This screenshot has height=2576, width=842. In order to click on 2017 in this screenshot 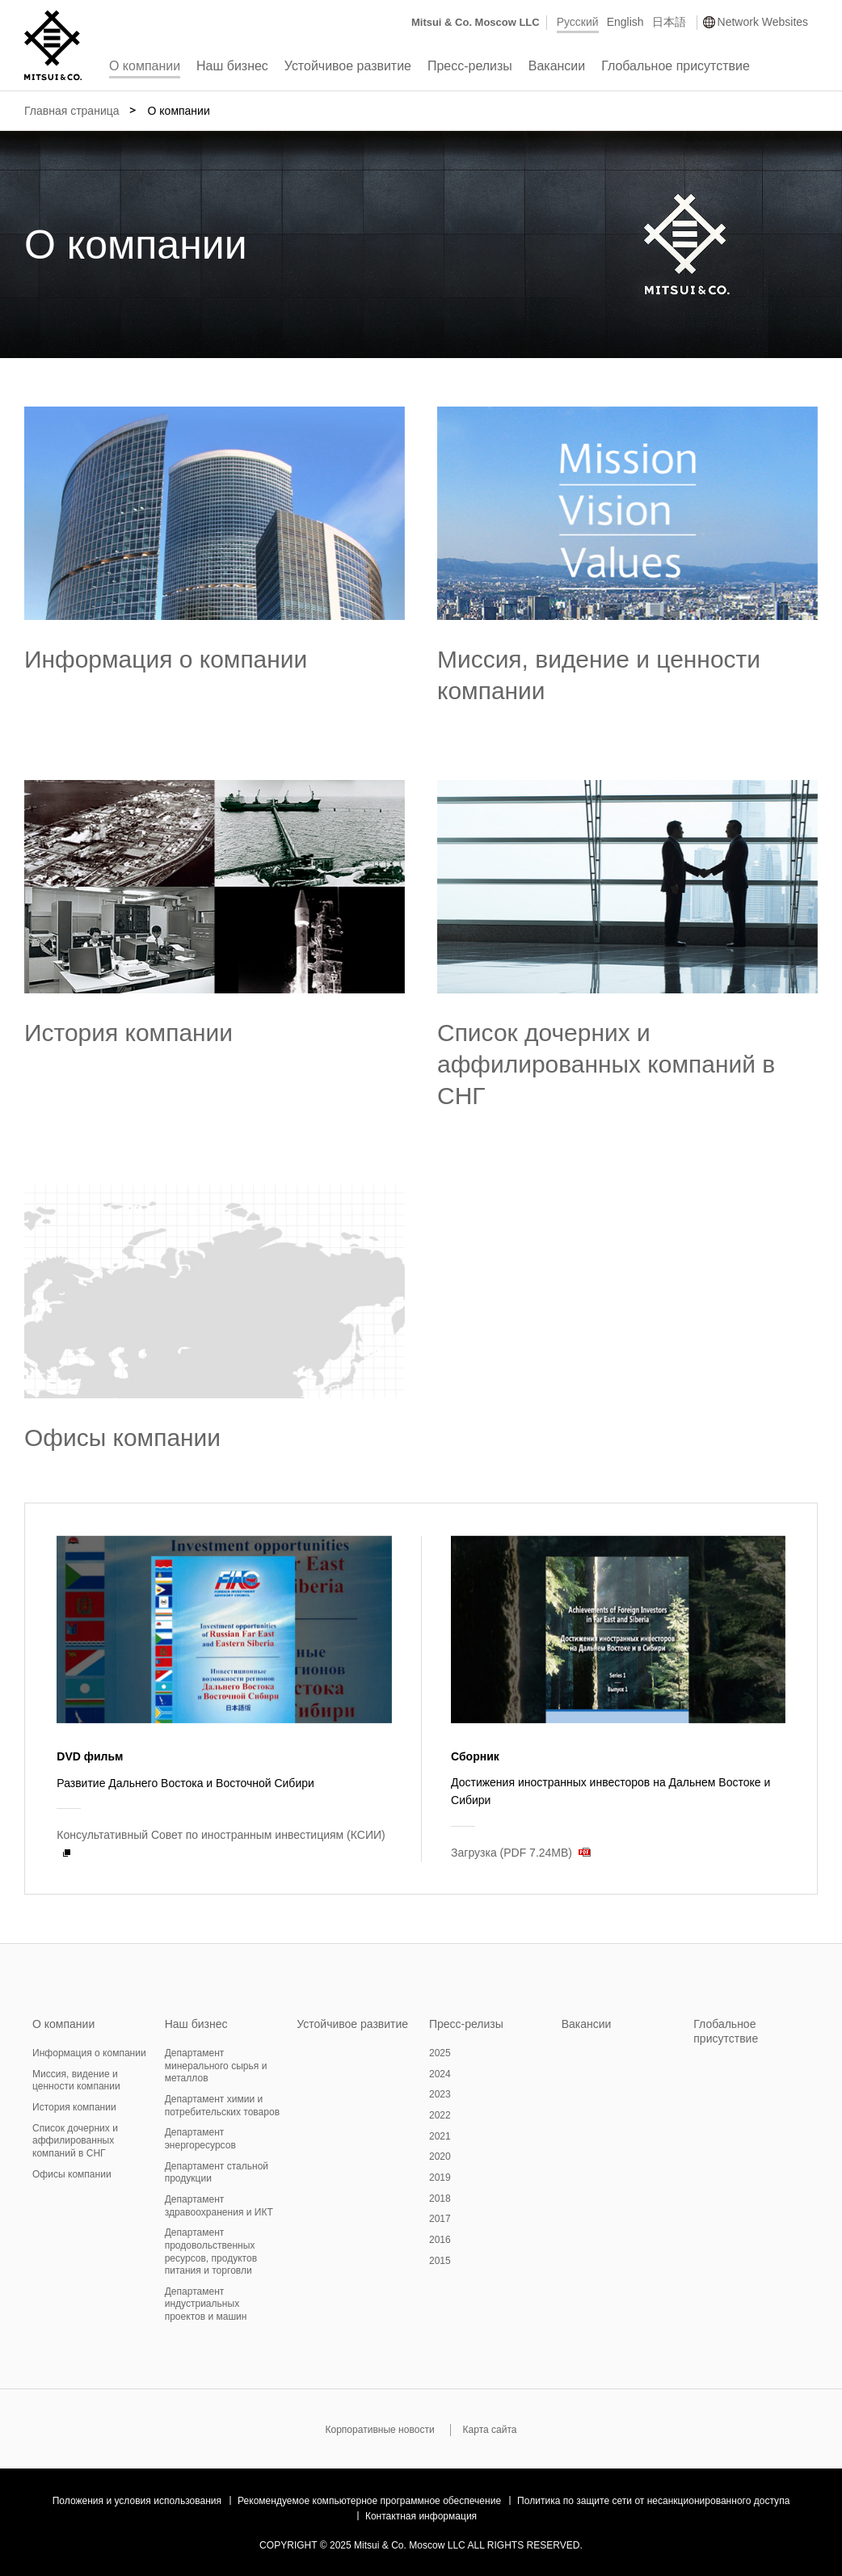, I will do `click(440, 2218)`.